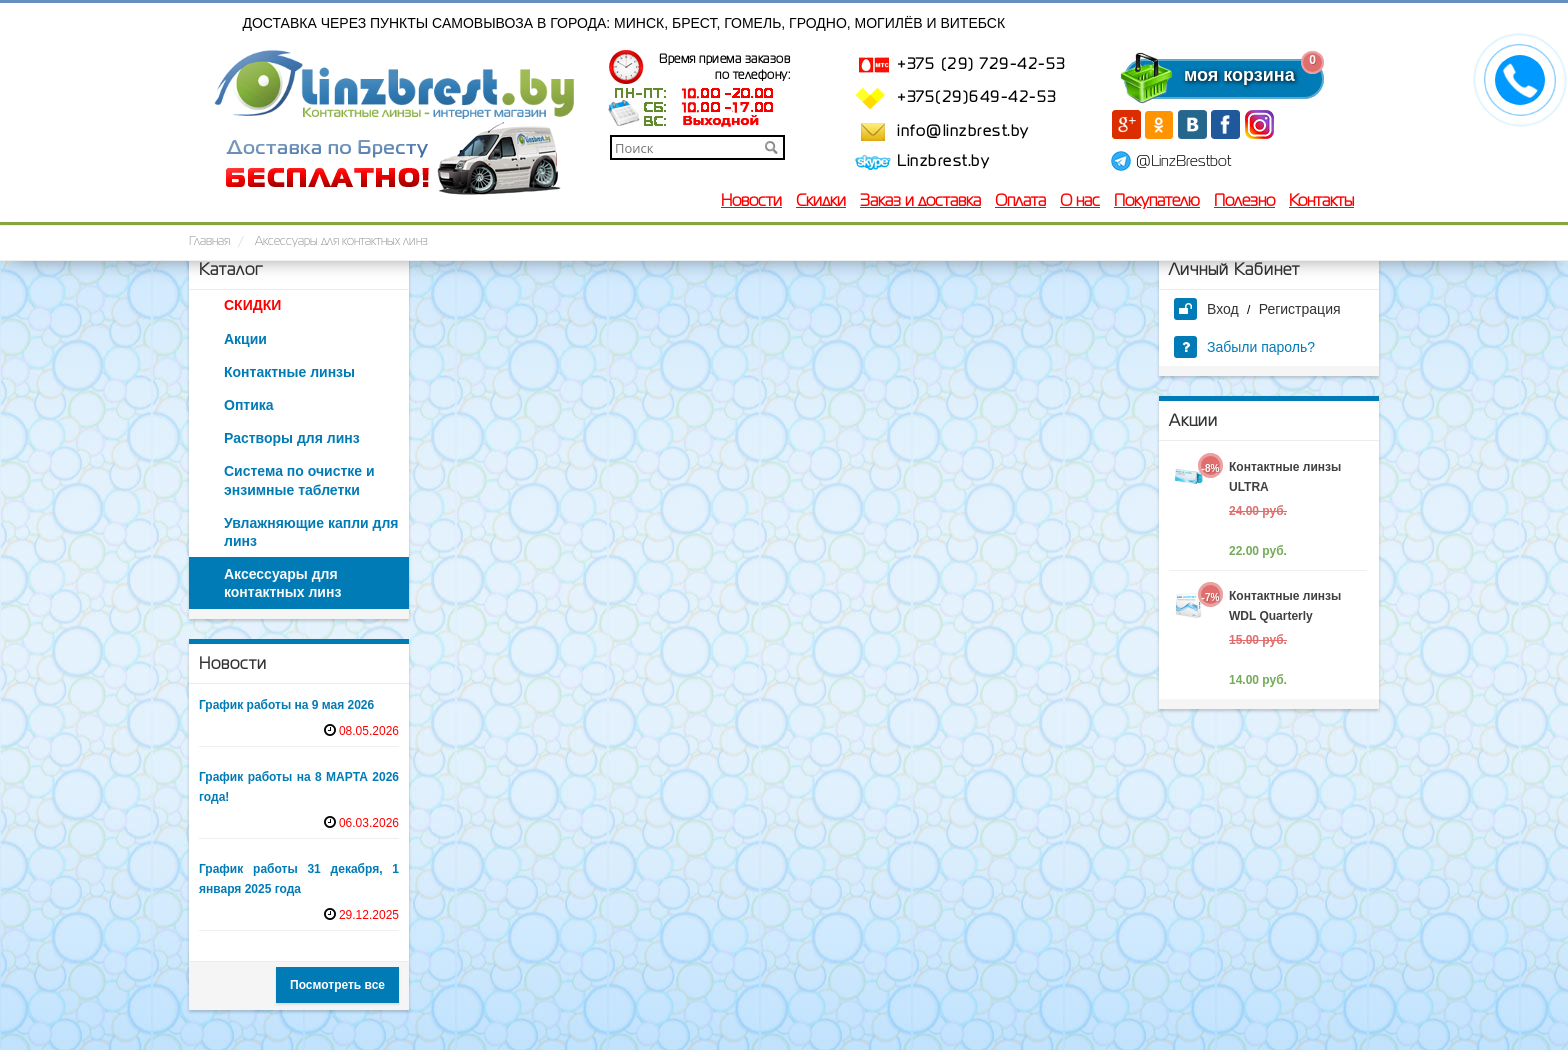 The width and height of the screenshot is (1568, 1050). I want to click on СКИДКИ, so click(252, 305).